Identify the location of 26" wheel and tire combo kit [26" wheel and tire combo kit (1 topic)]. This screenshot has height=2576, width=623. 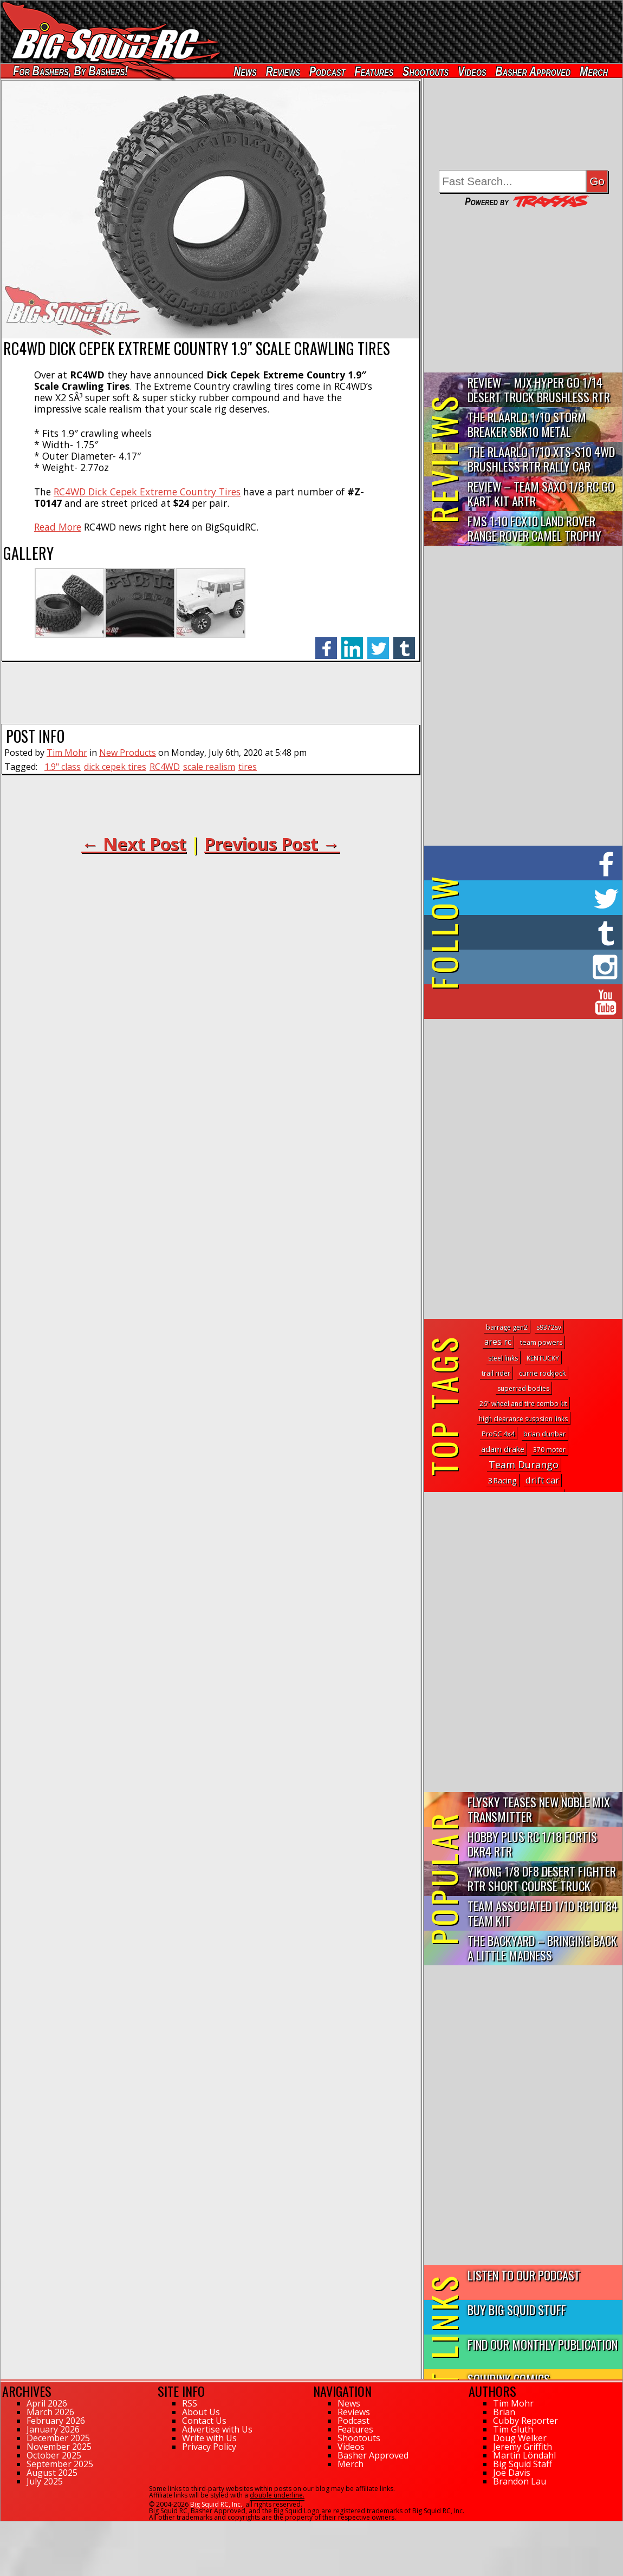
(523, 1403).